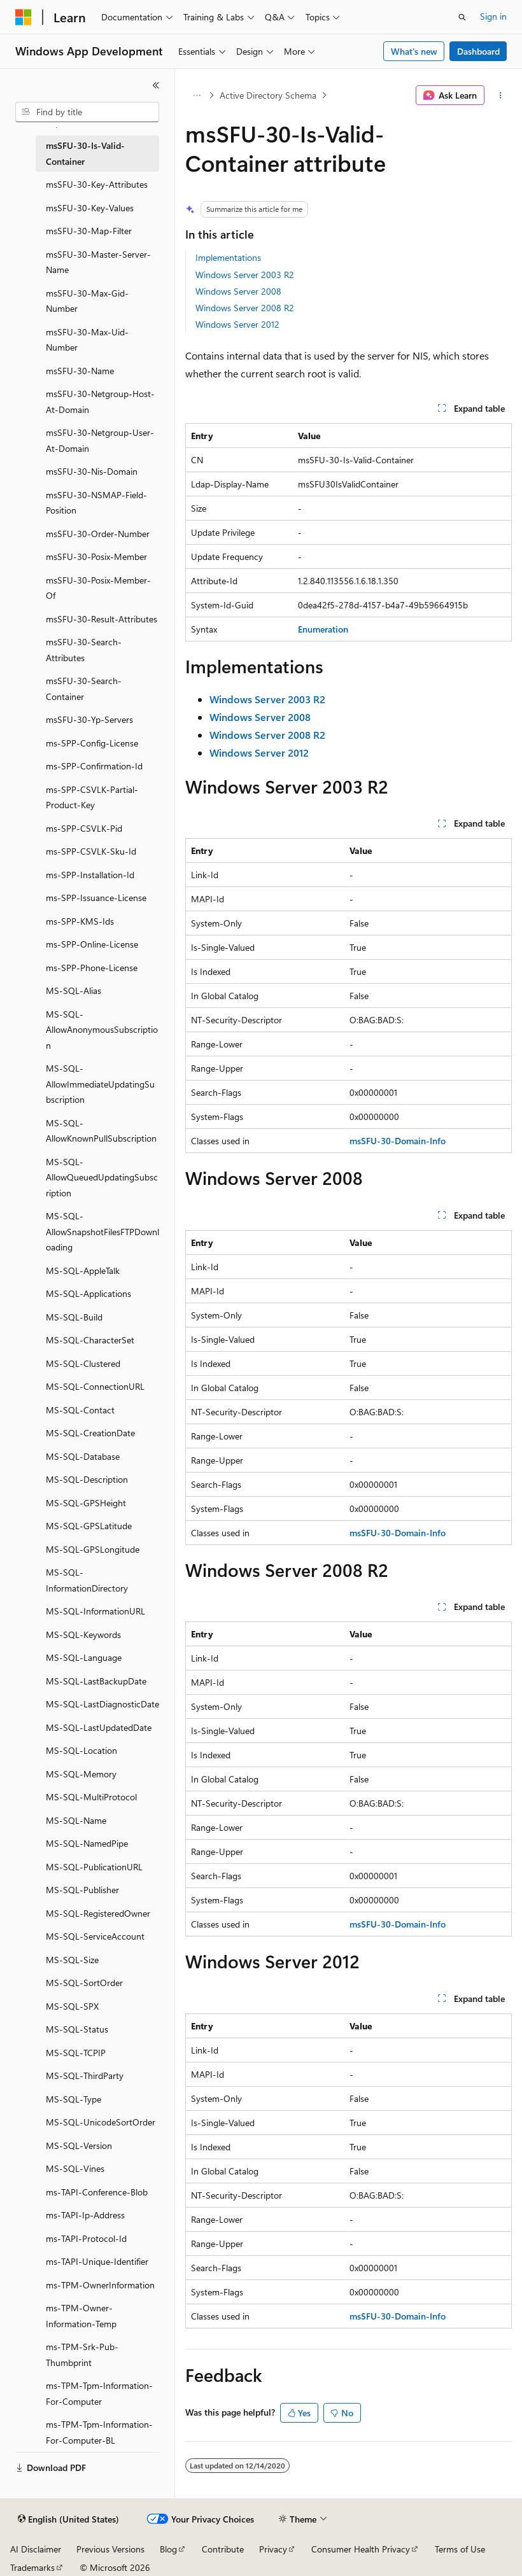 Image resolution: width=522 pixels, height=2576 pixels. What do you see at coordinates (228, 257) in the screenshot?
I see `Implementations` at bounding box center [228, 257].